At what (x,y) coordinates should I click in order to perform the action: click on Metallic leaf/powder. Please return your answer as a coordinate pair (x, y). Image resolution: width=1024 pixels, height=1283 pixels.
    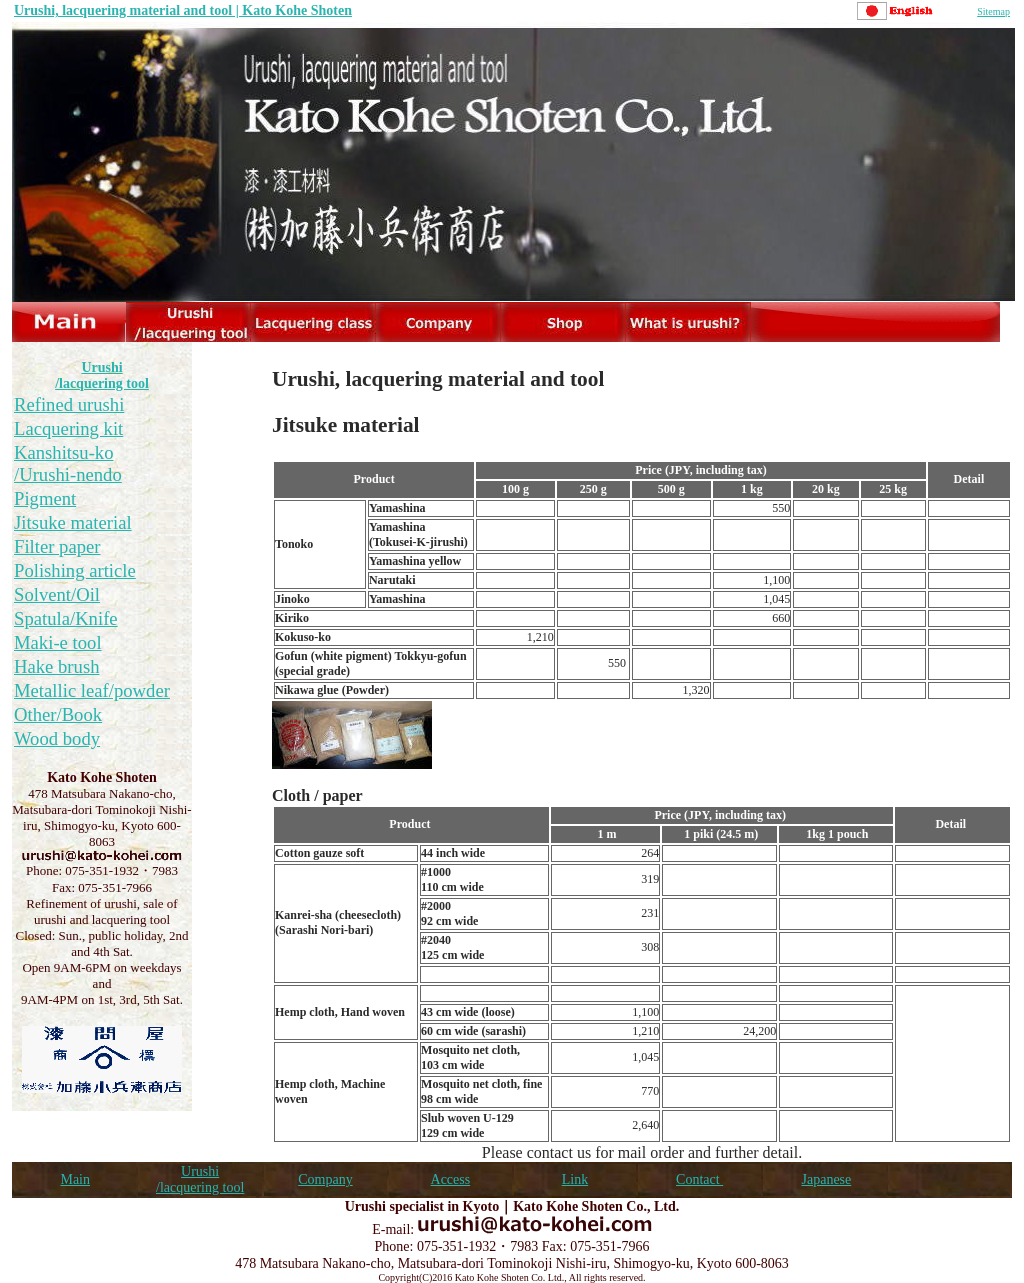
    Looking at the image, I should click on (92, 690).